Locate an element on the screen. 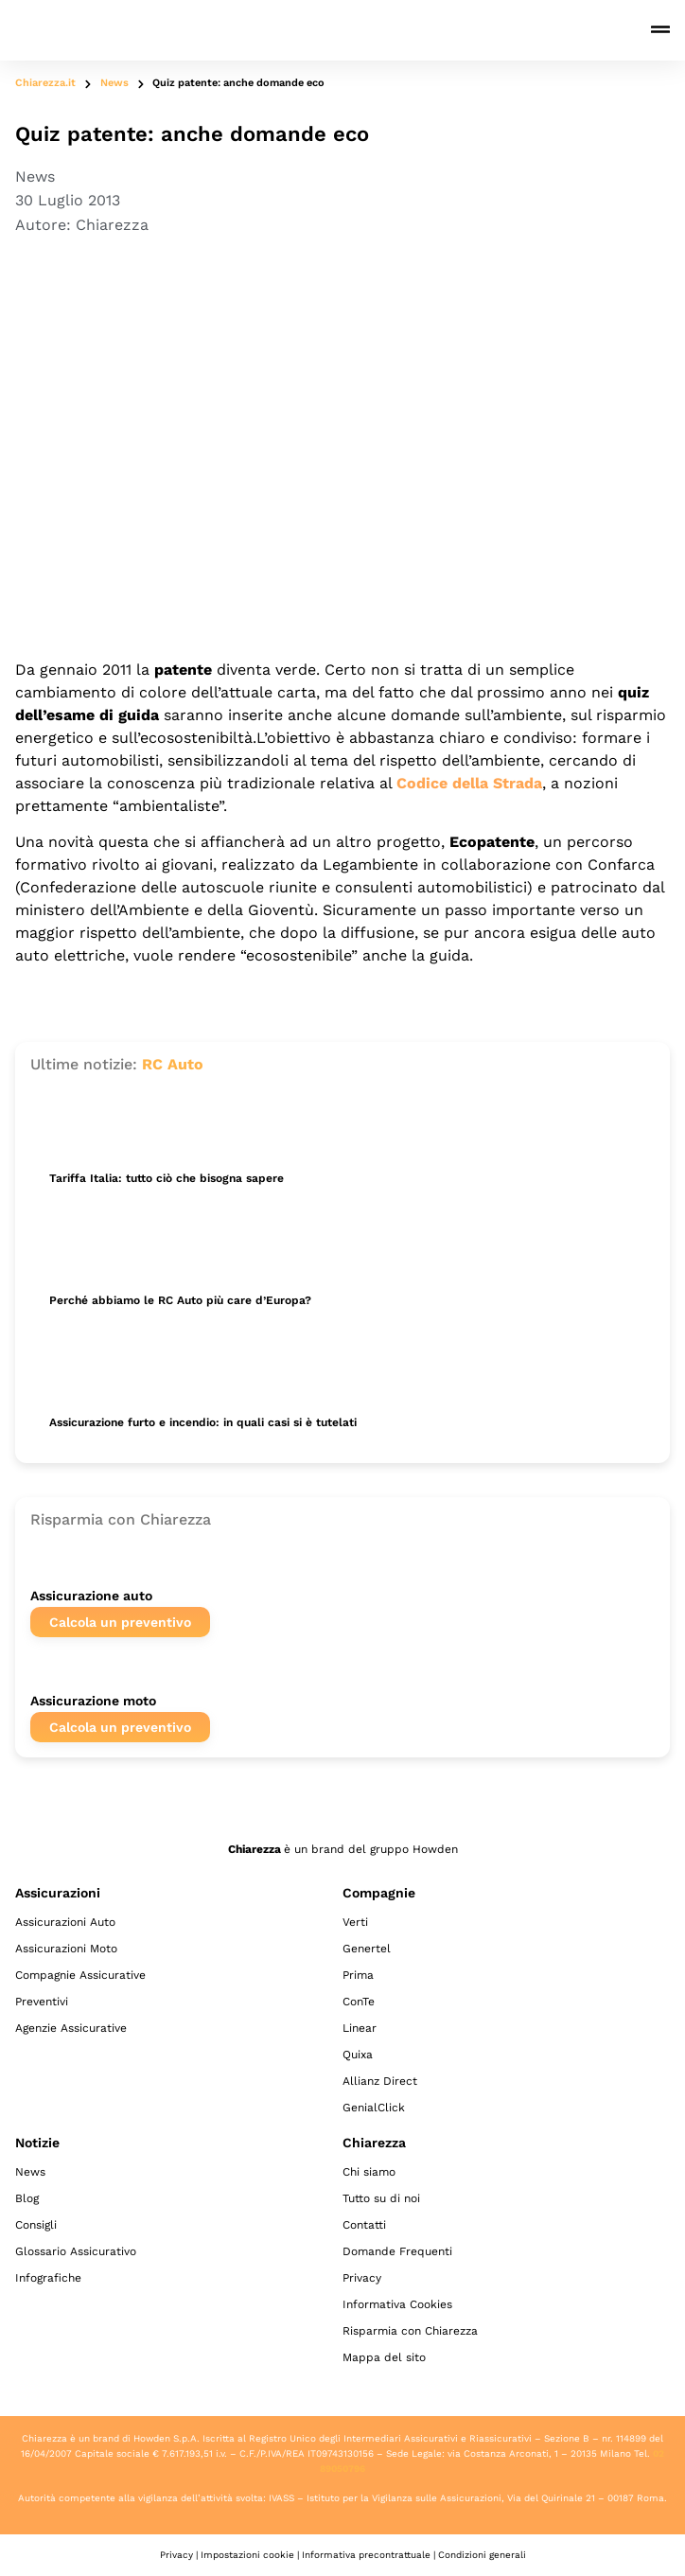 The image size is (685, 2576). Risparmia con Chiarezza is located at coordinates (410, 2331).